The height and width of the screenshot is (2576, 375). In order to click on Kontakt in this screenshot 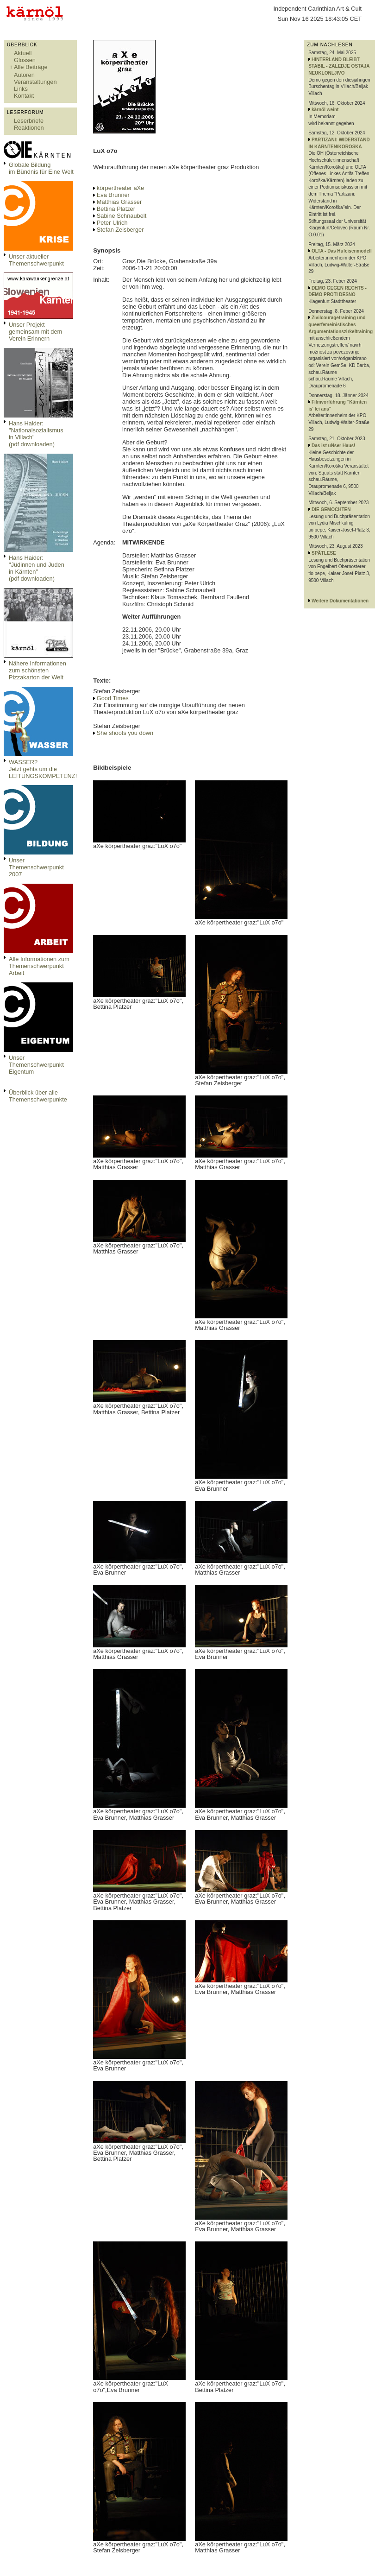, I will do `click(24, 95)`.